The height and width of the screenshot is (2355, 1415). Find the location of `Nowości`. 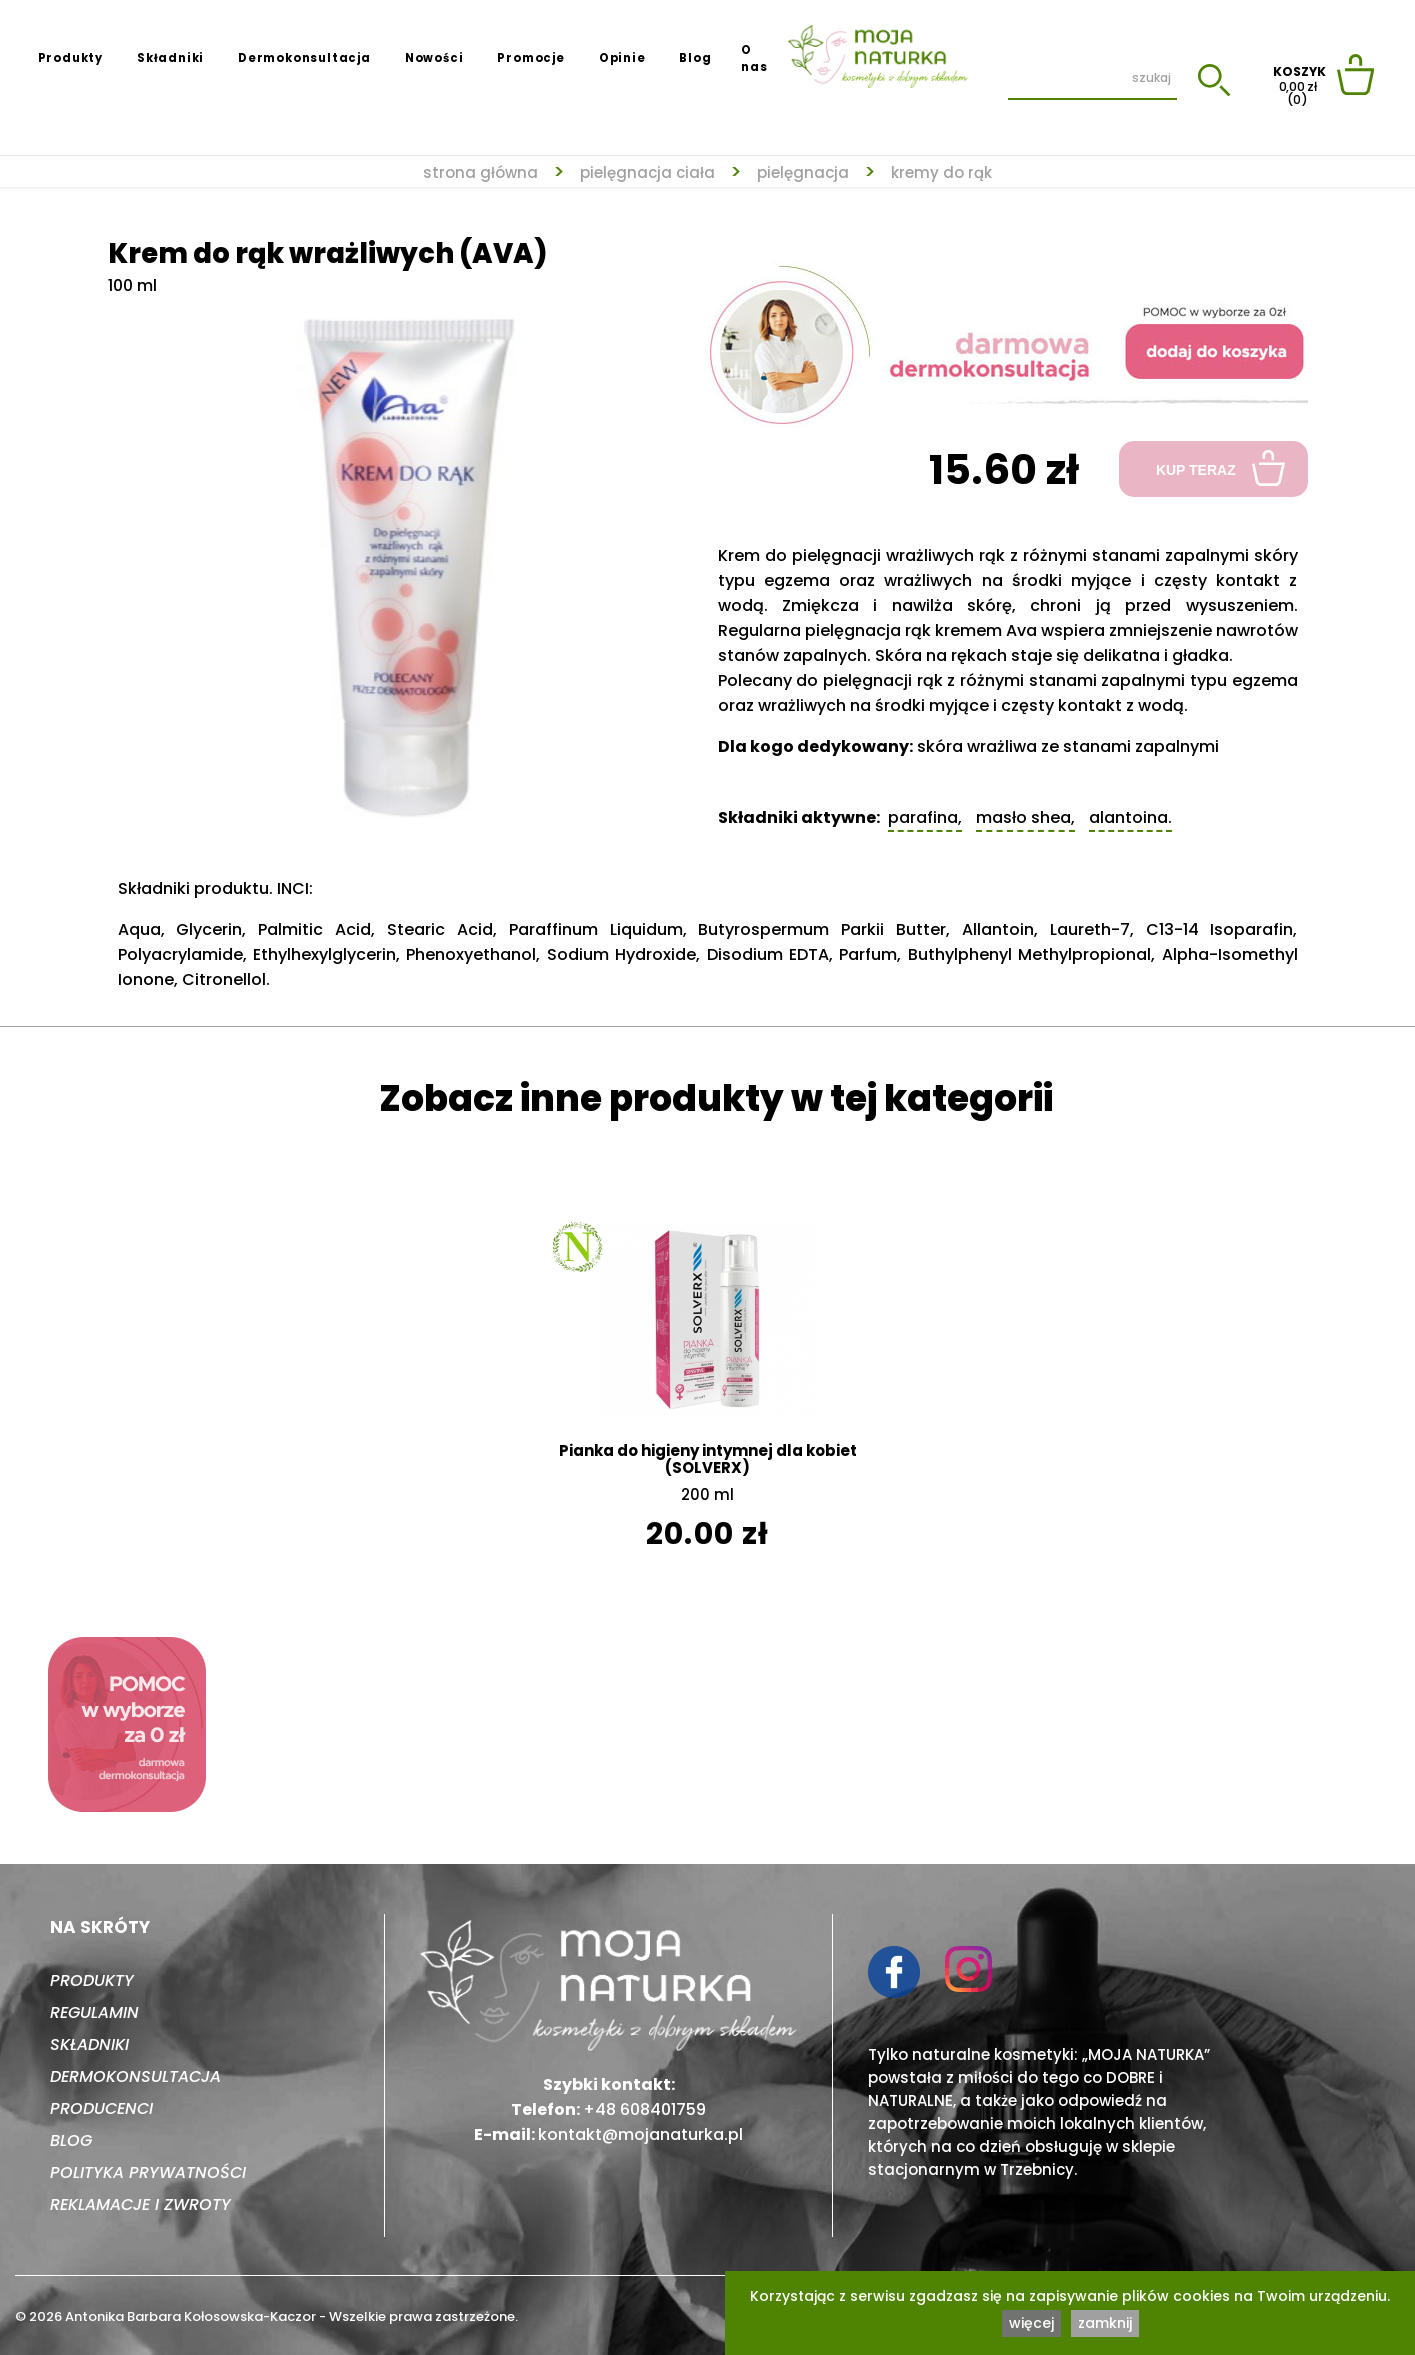

Nowości is located at coordinates (434, 58).